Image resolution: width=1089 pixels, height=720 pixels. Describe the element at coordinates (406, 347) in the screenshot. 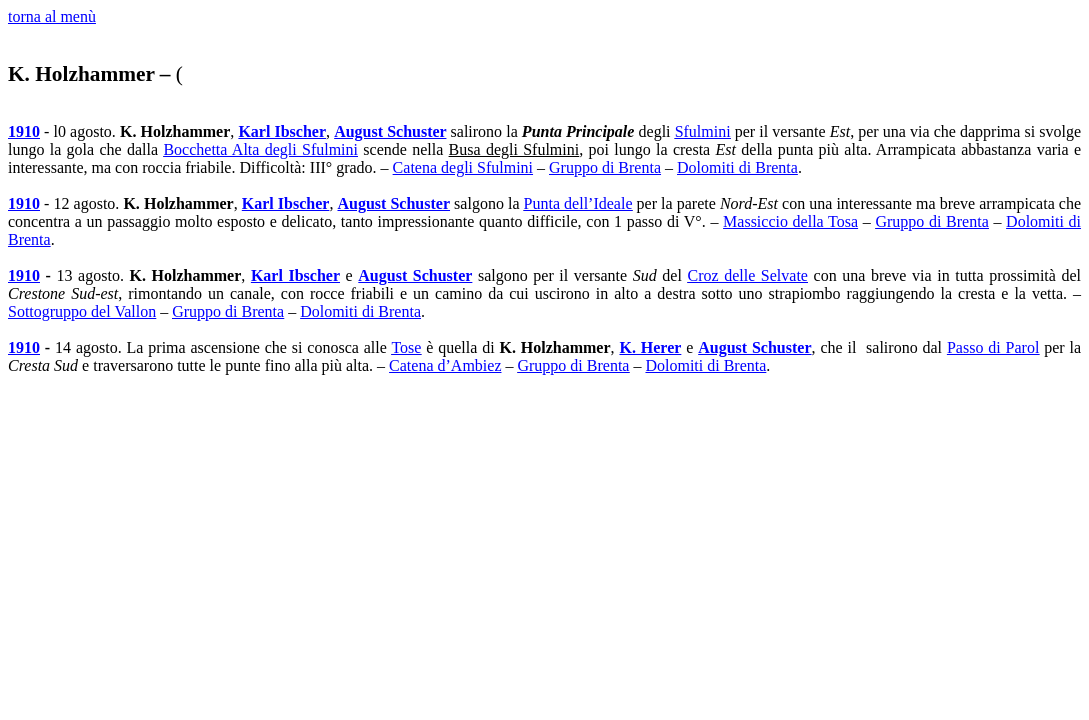

I see `Tose` at that location.